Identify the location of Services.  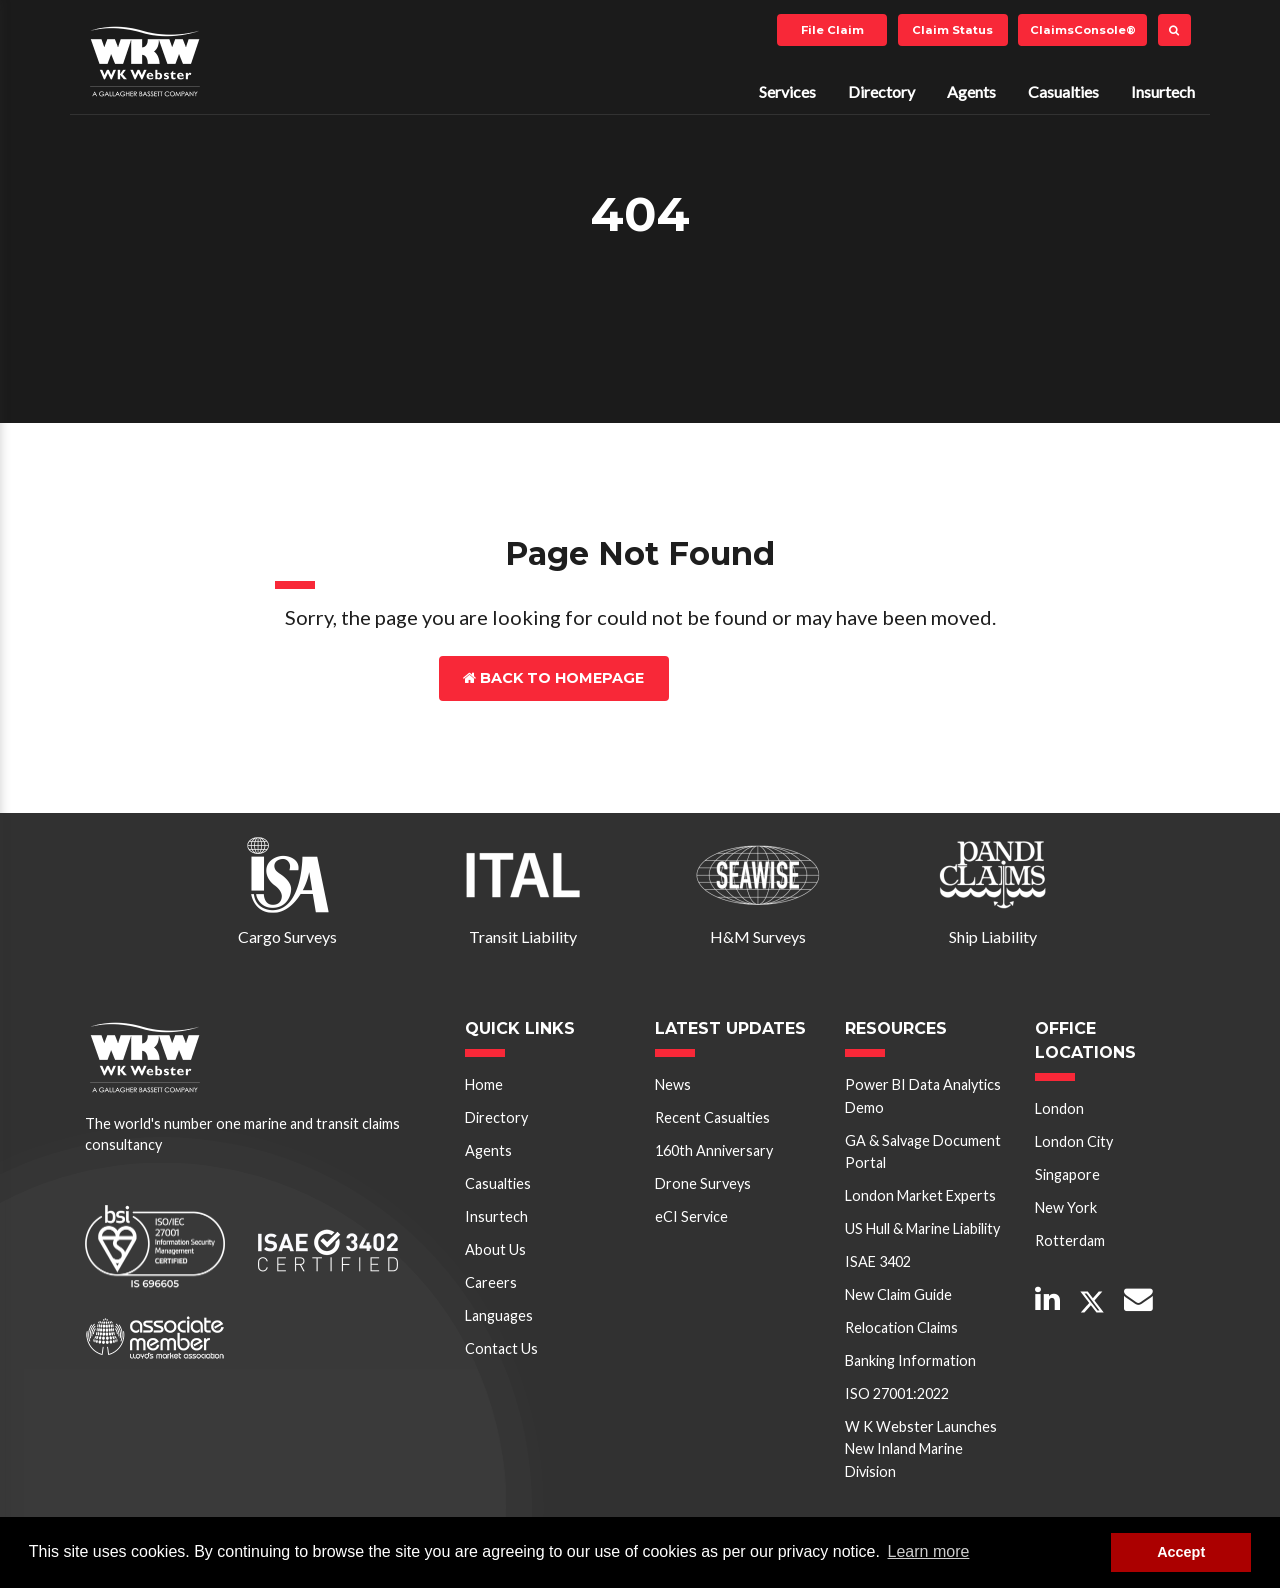
(787, 91).